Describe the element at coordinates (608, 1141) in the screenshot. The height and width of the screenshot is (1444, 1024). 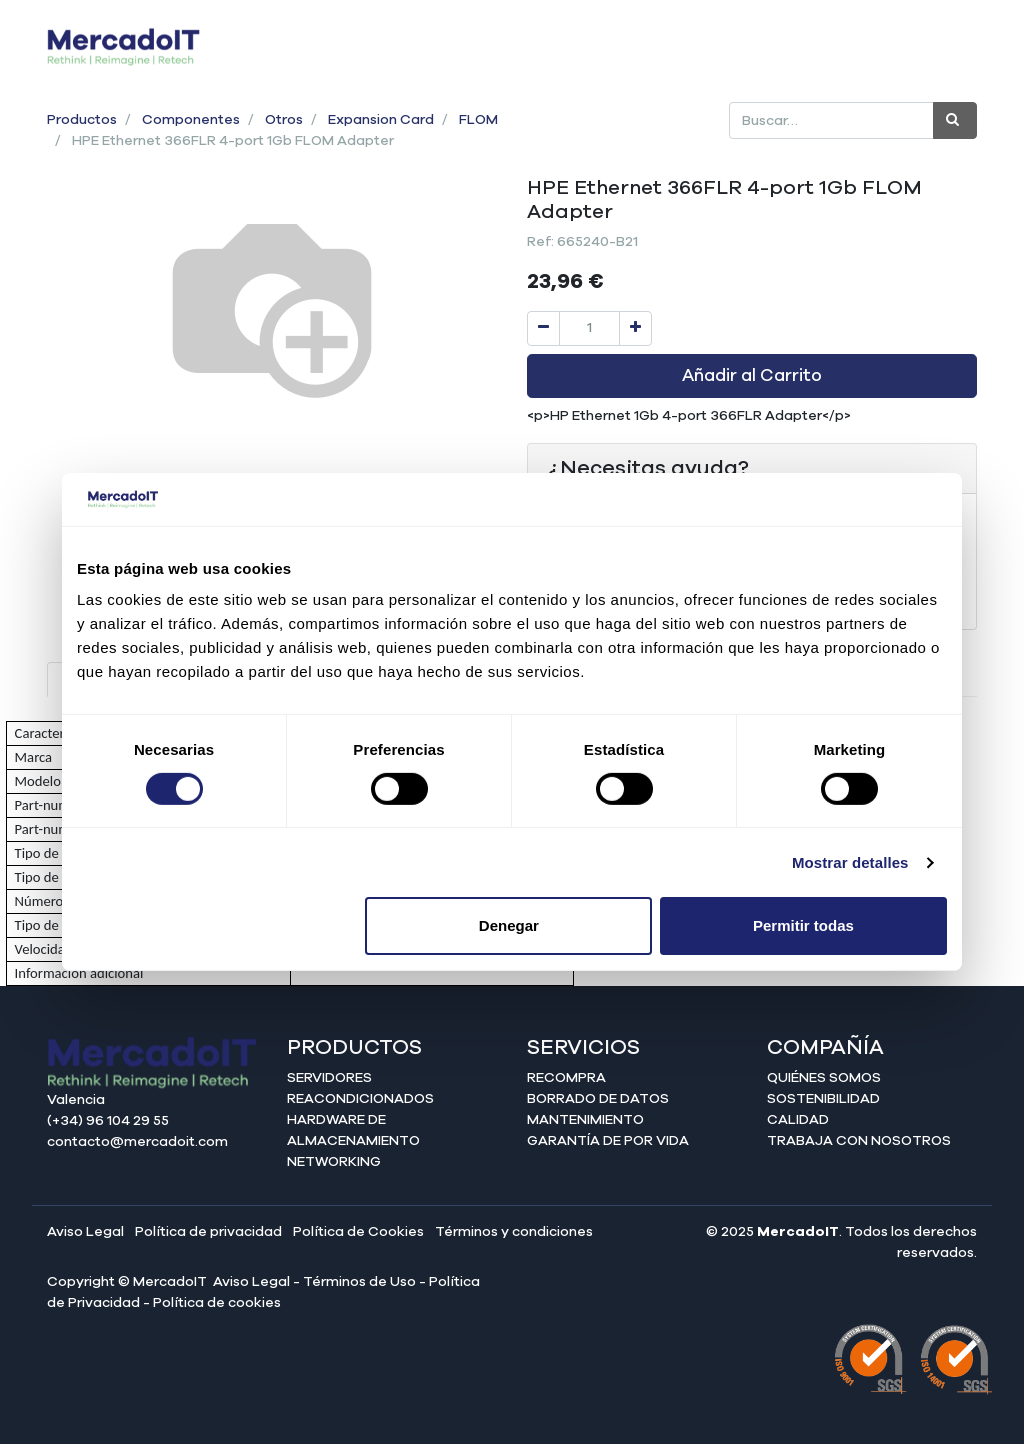
I see `Garantía de por vida` at that location.